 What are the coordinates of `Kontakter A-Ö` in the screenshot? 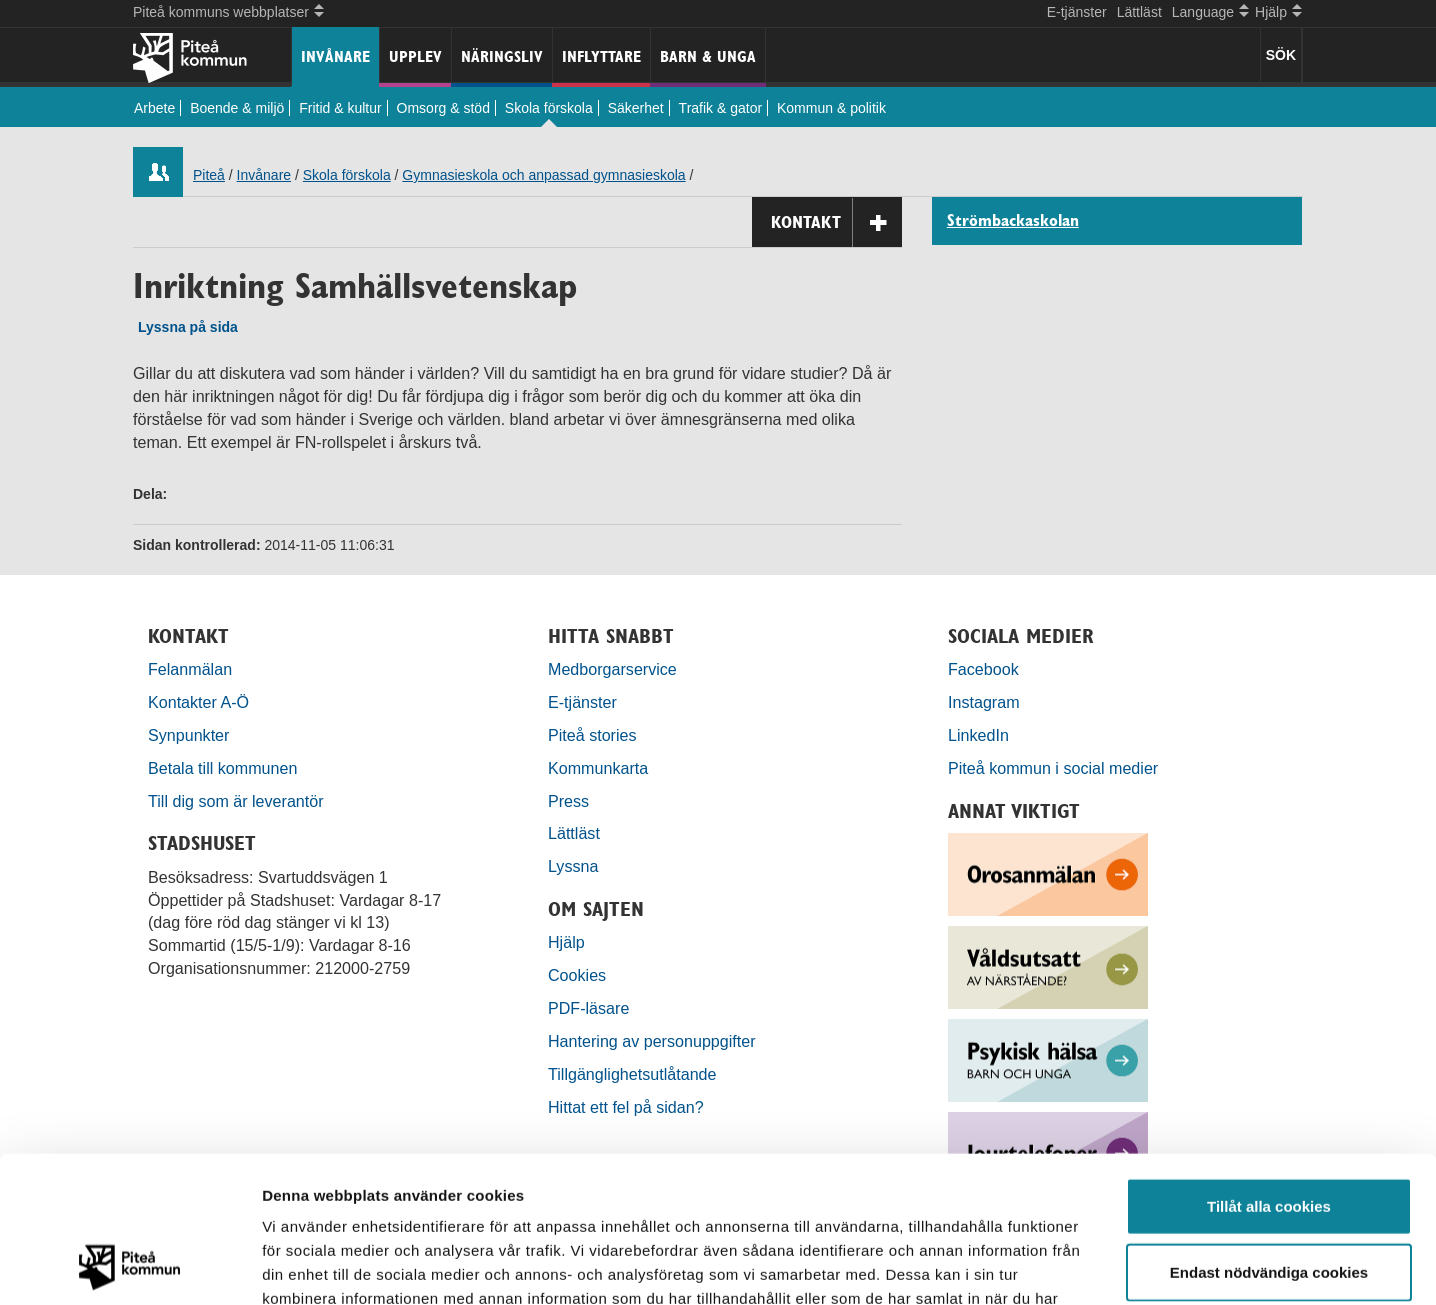 It's located at (198, 702).